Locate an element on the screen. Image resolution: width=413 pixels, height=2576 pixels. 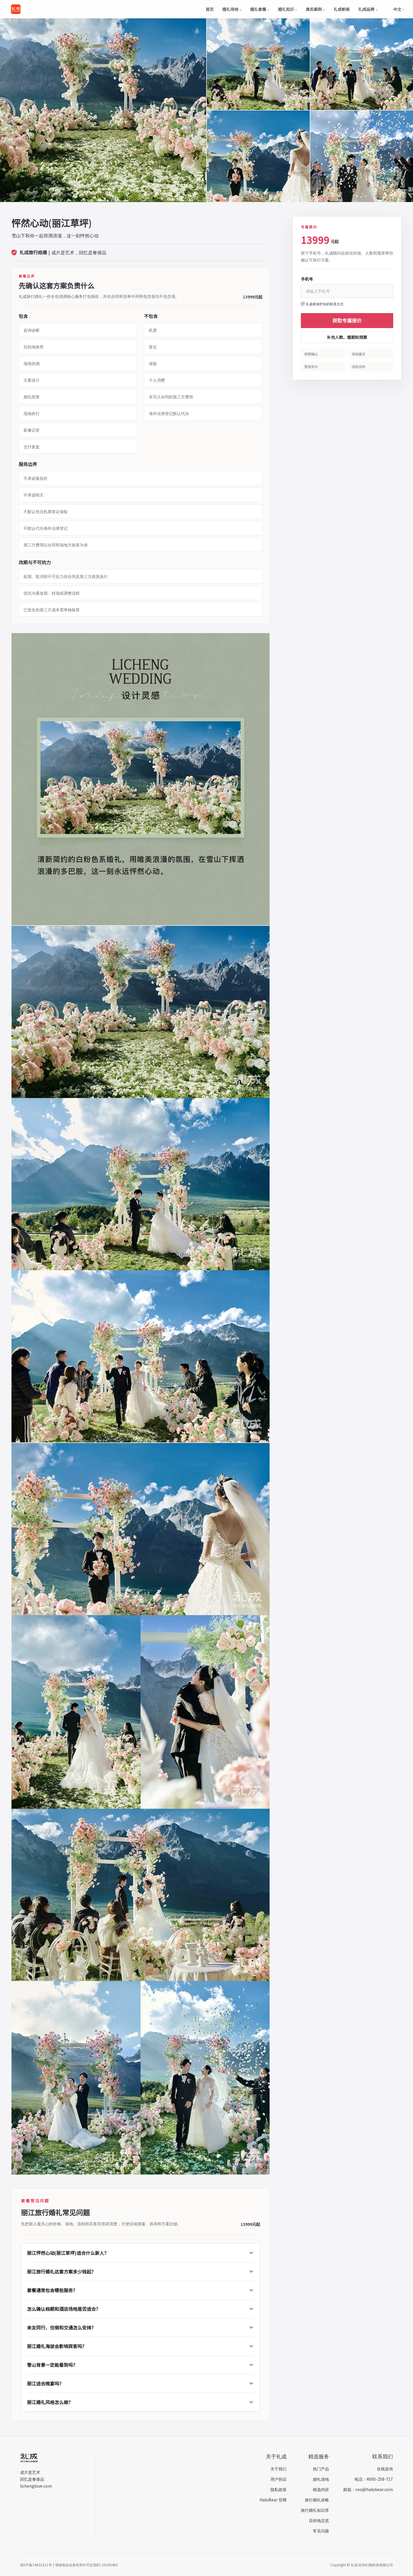
首页 is located at coordinates (210, 9).